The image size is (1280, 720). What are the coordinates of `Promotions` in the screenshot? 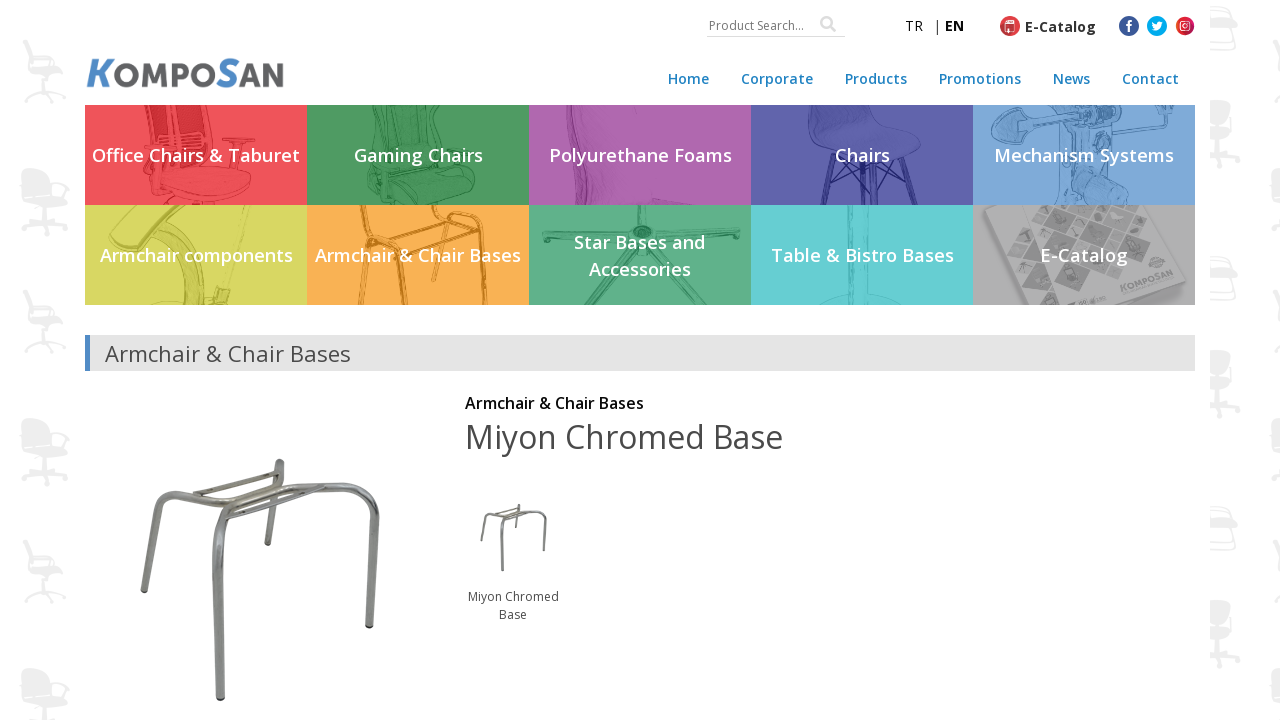 It's located at (980, 78).